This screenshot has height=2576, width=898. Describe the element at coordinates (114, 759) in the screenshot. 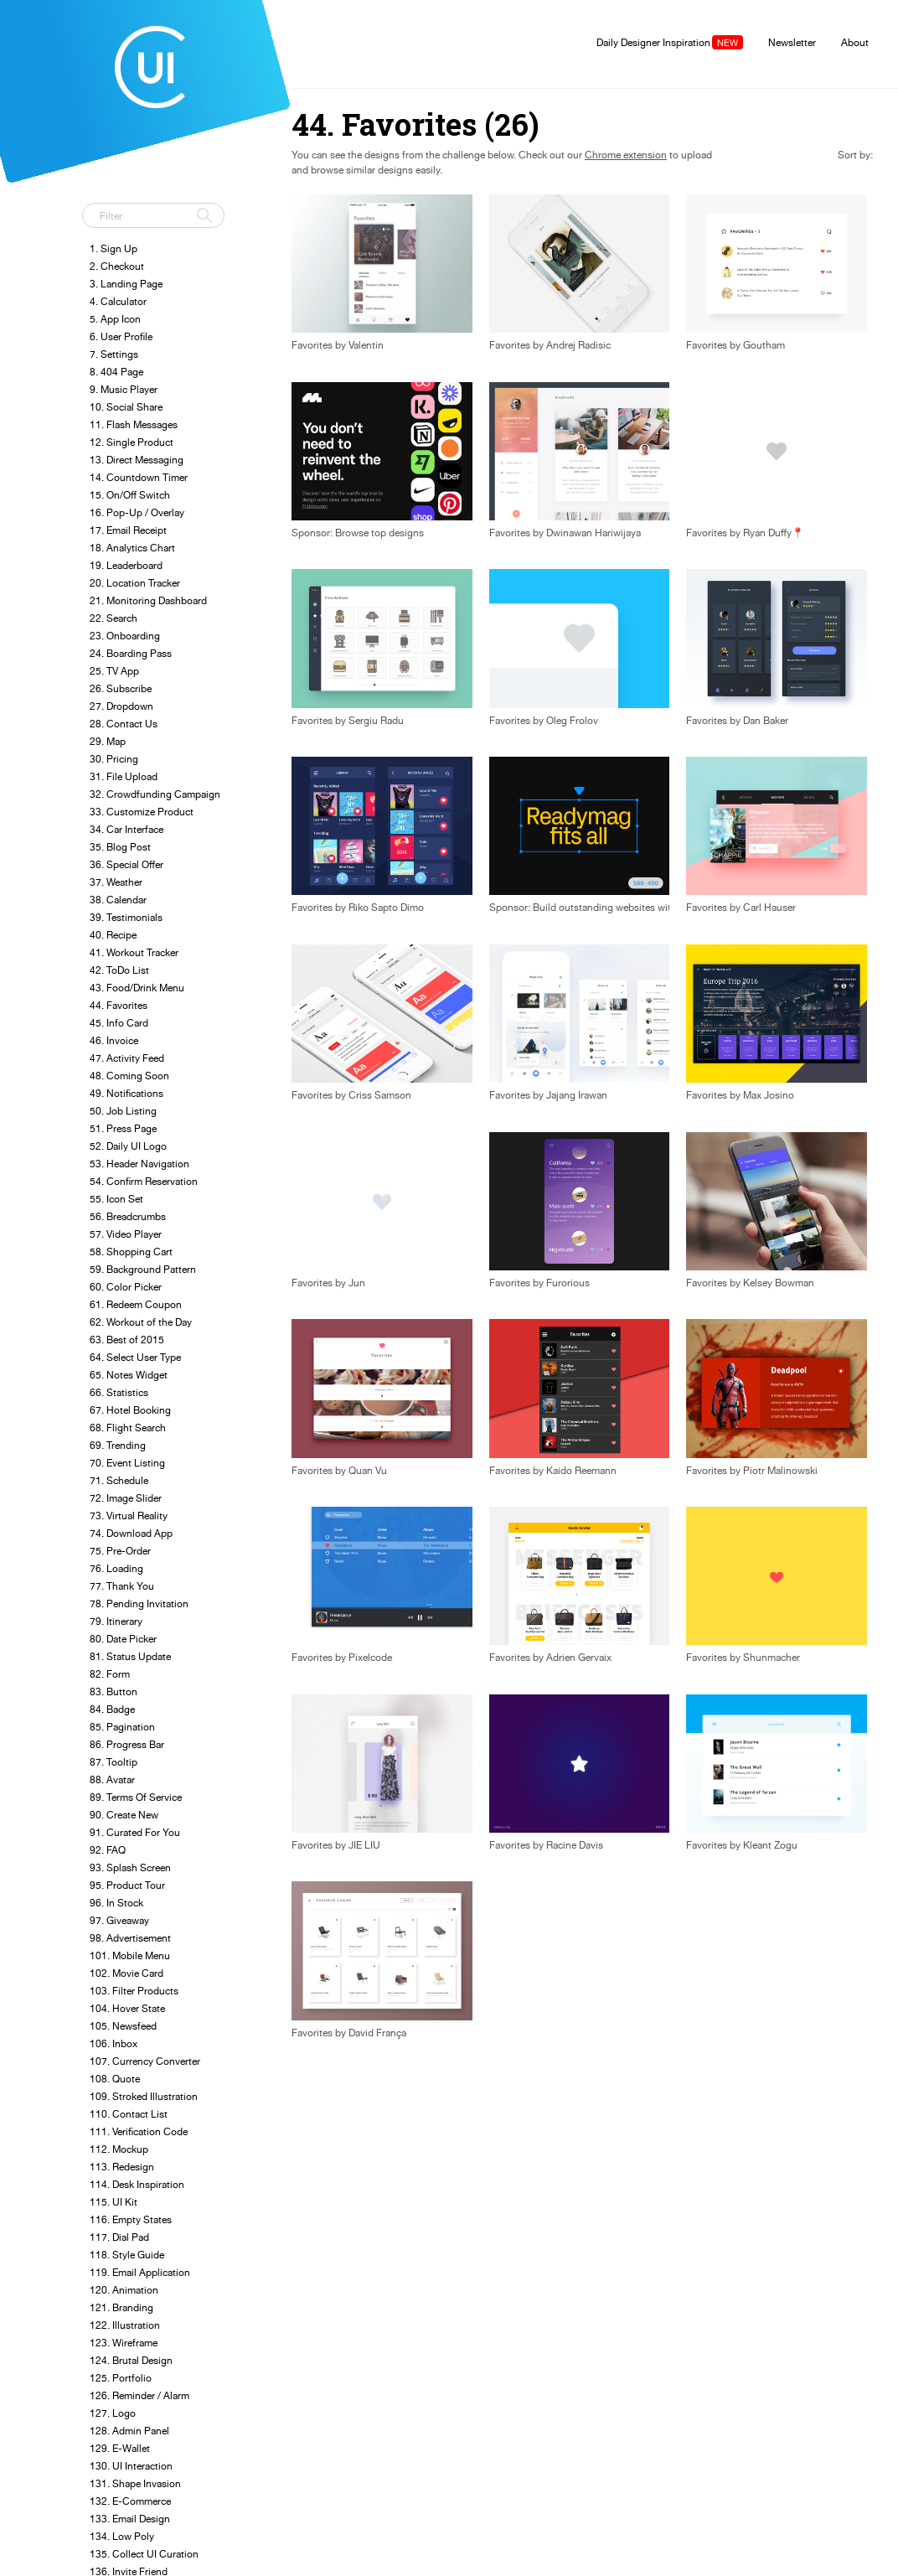

I see `30. Pricing` at that location.